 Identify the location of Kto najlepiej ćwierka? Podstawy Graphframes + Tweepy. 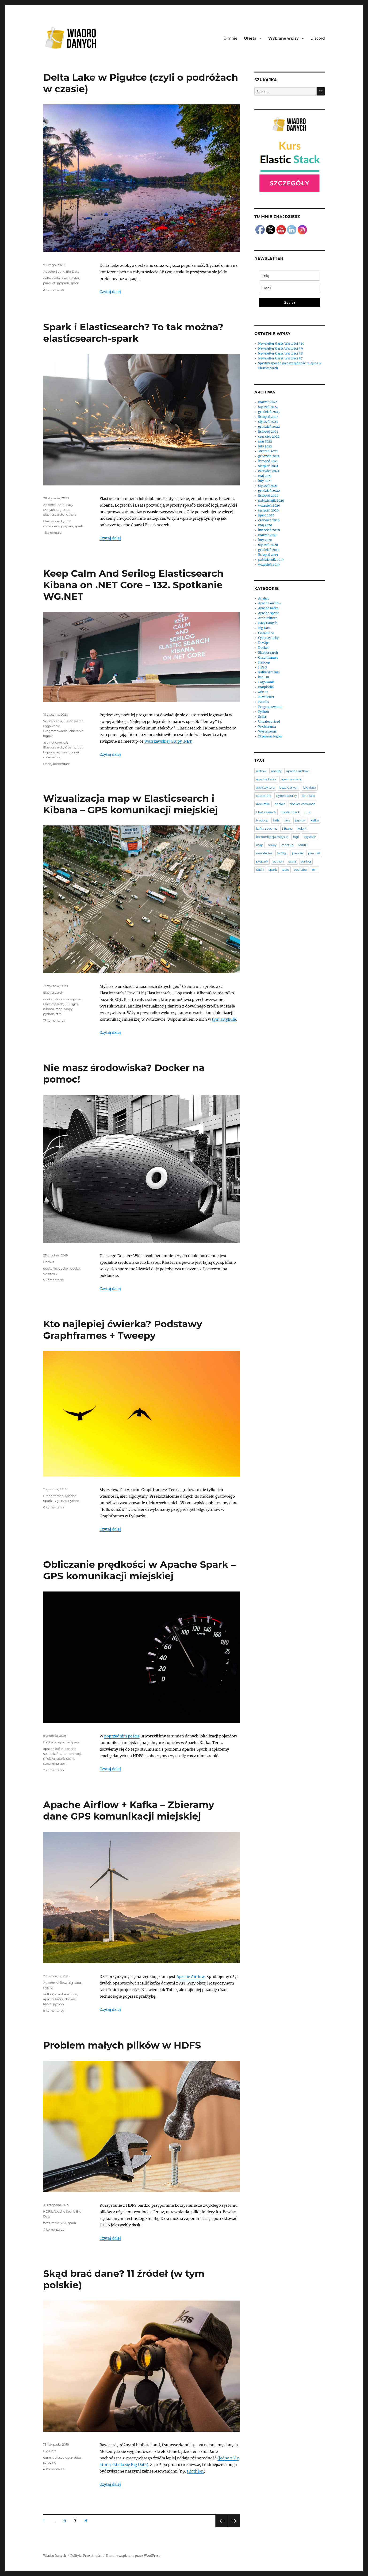
(122, 1329).